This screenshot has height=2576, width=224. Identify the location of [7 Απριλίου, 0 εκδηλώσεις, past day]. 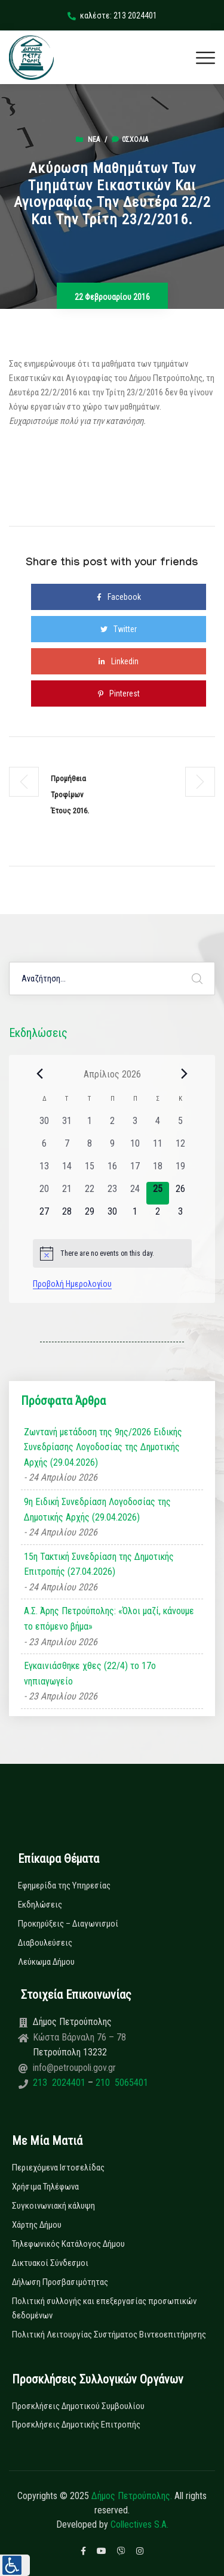
(67, 1148).